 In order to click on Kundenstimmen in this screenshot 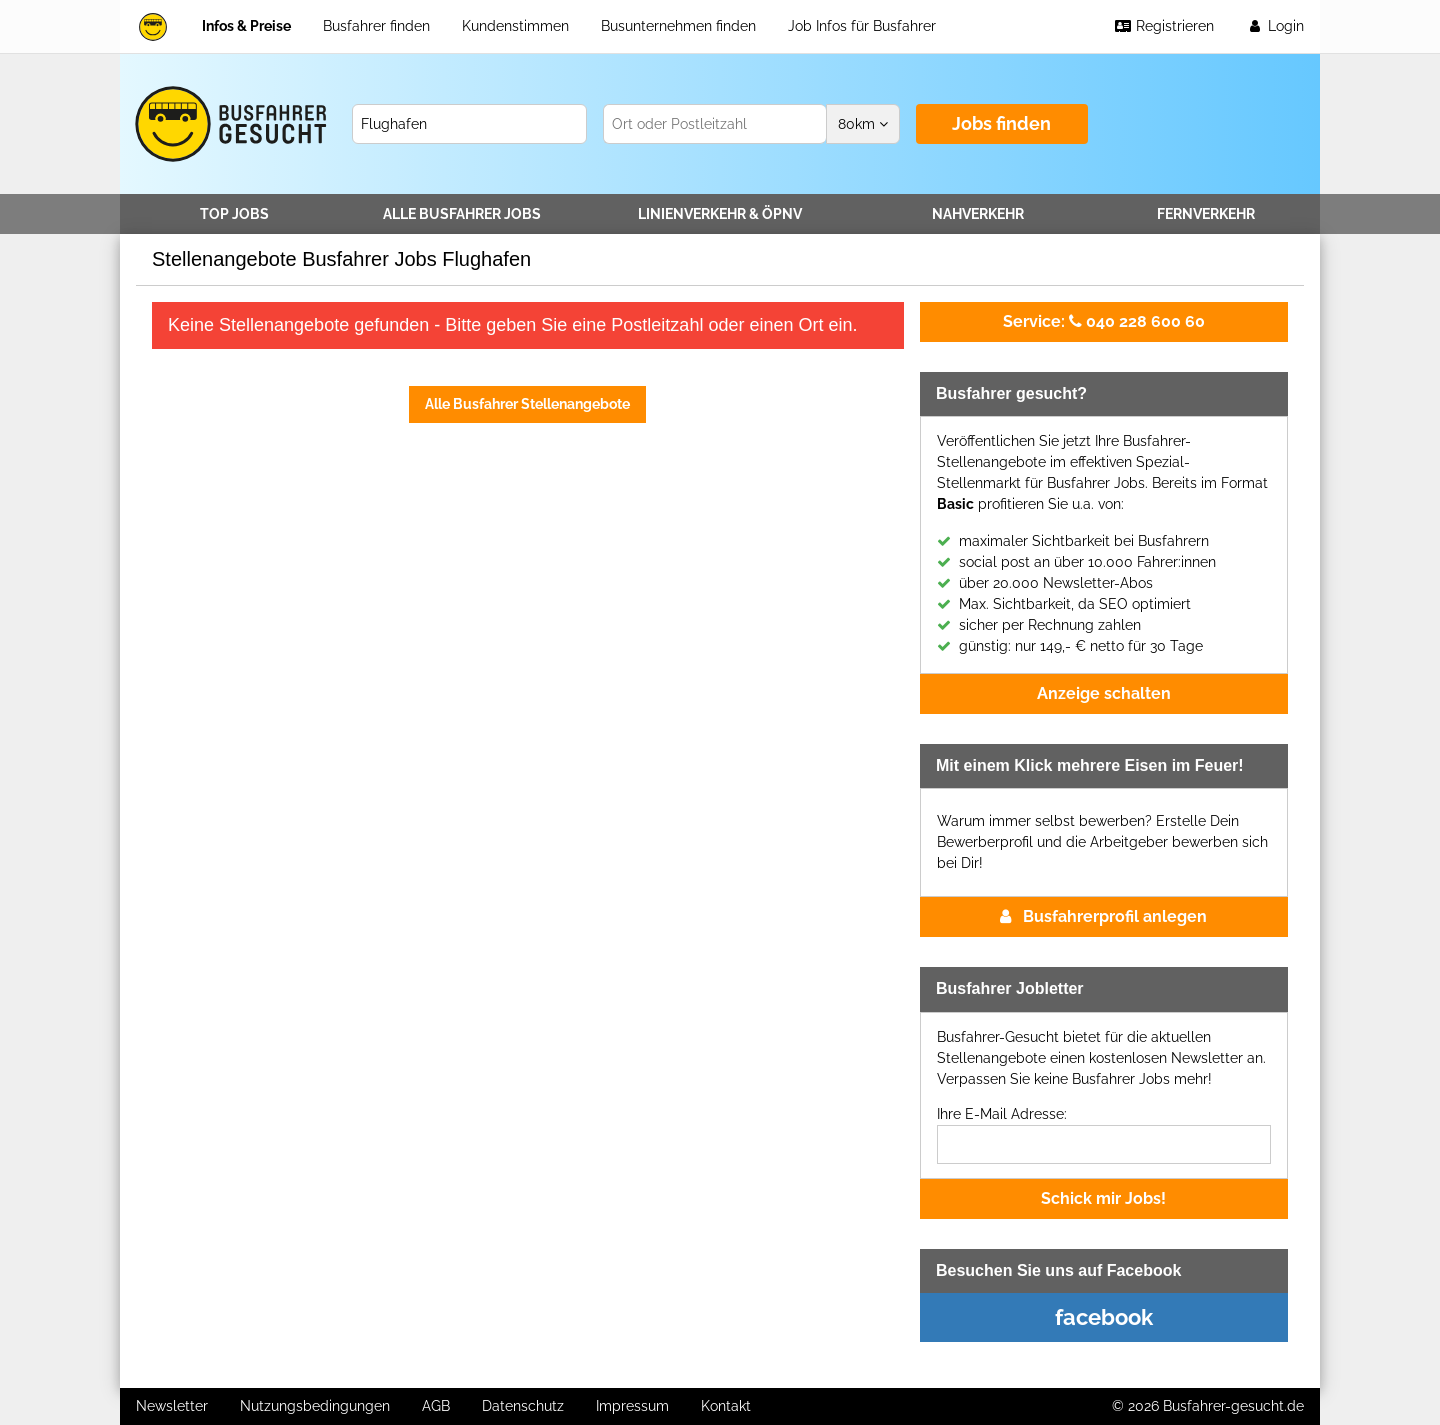, I will do `click(515, 26)`.